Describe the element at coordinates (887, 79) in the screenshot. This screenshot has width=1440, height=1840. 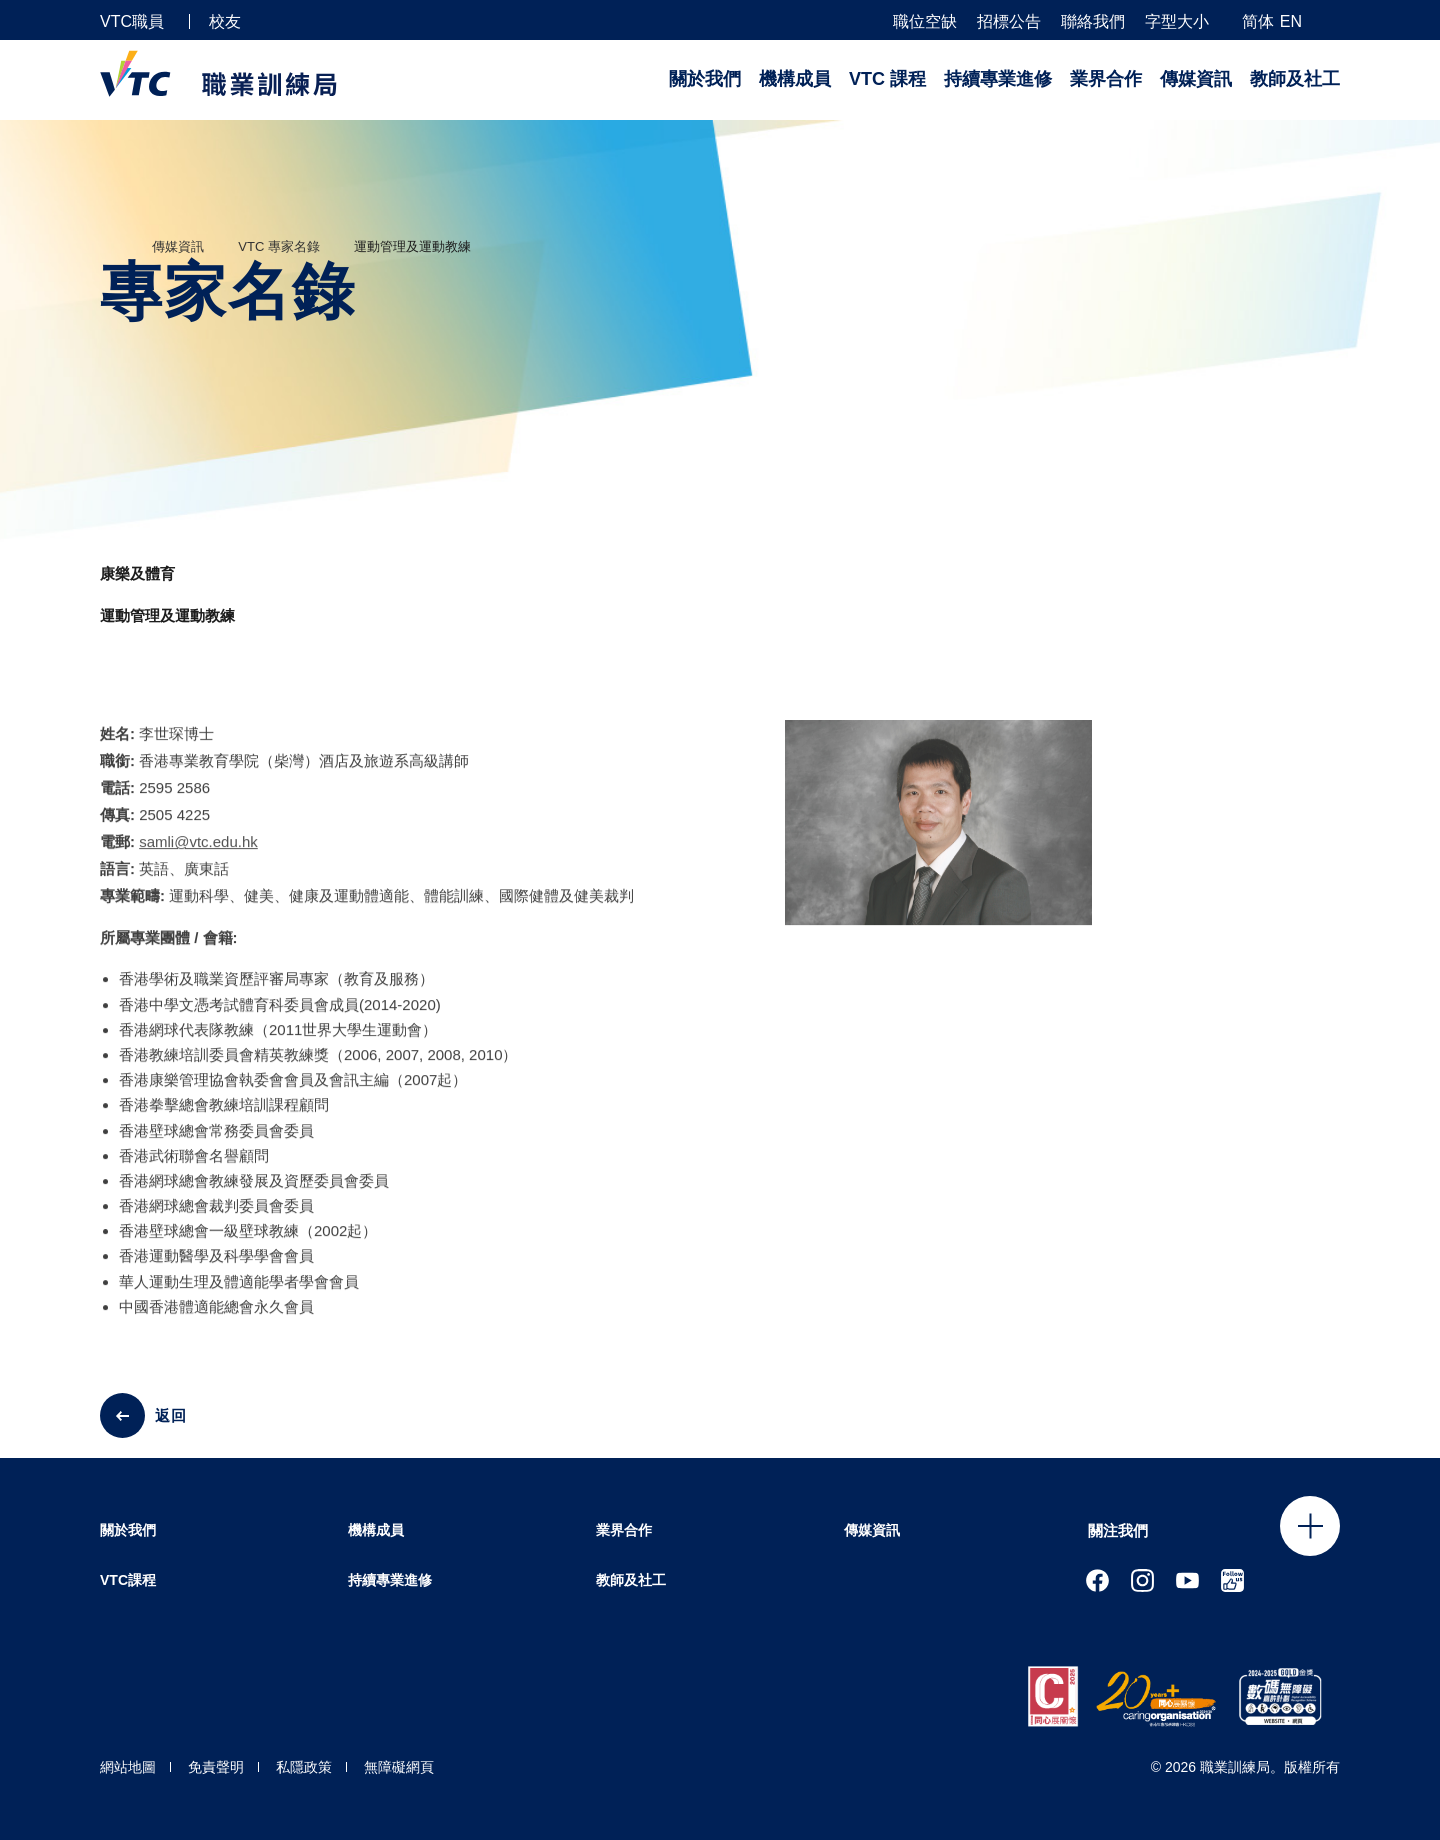
I see `VTC 課程` at that location.